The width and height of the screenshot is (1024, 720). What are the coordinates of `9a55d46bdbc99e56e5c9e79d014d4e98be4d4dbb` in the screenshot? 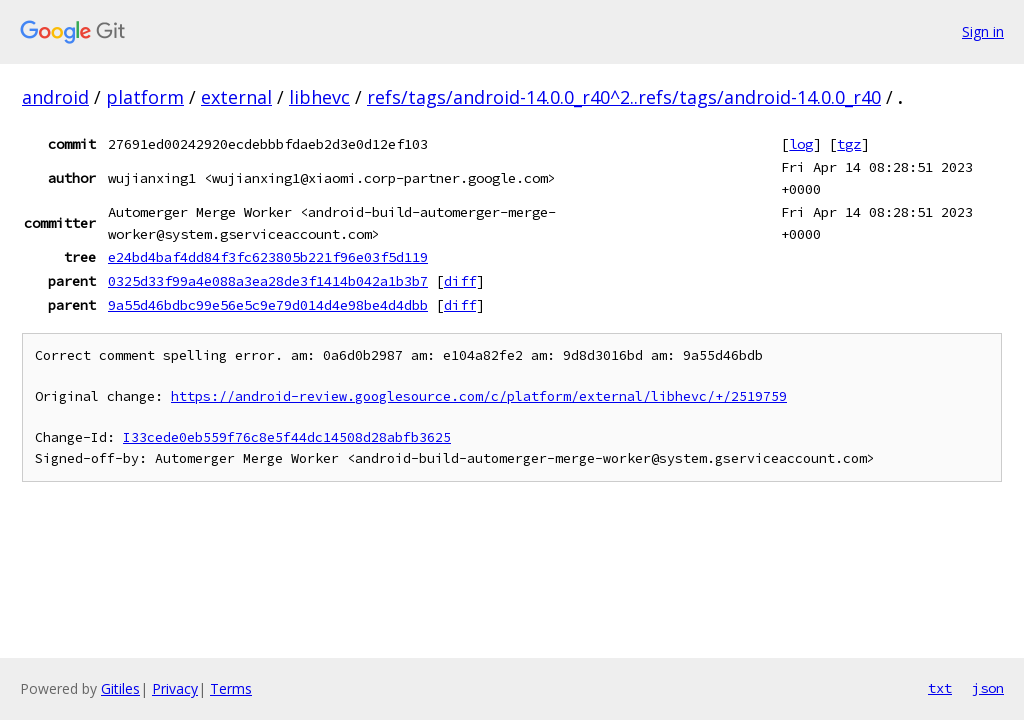 It's located at (268, 305).